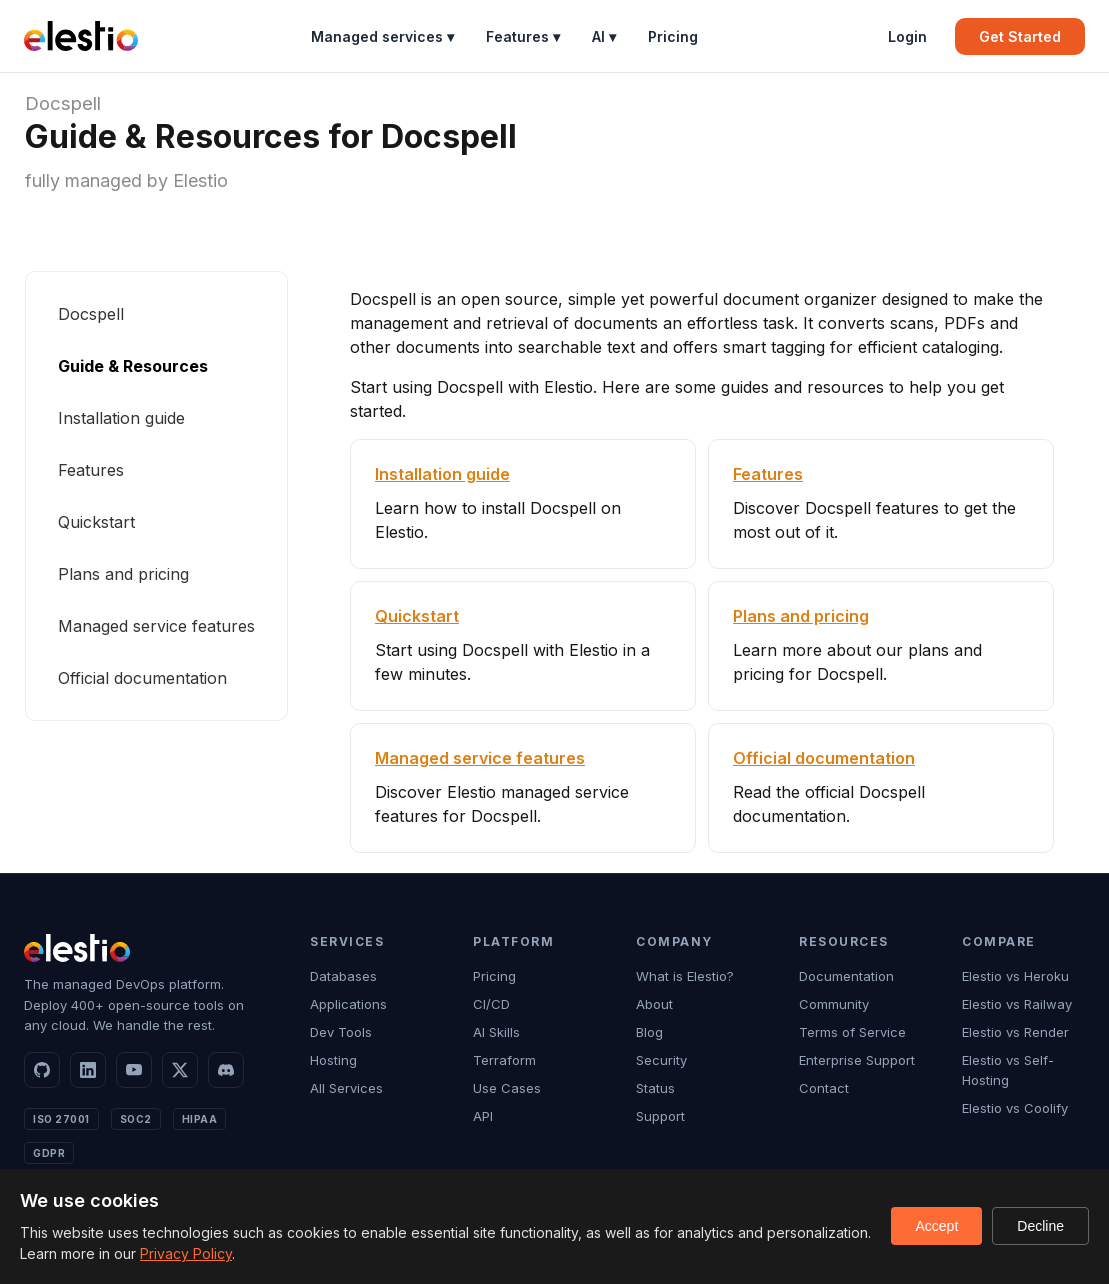 This screenshot has height=1284, width=1109. Describe the element at coordinates (226, 1070) in the screenshot. I see `[Discord]` at that location.